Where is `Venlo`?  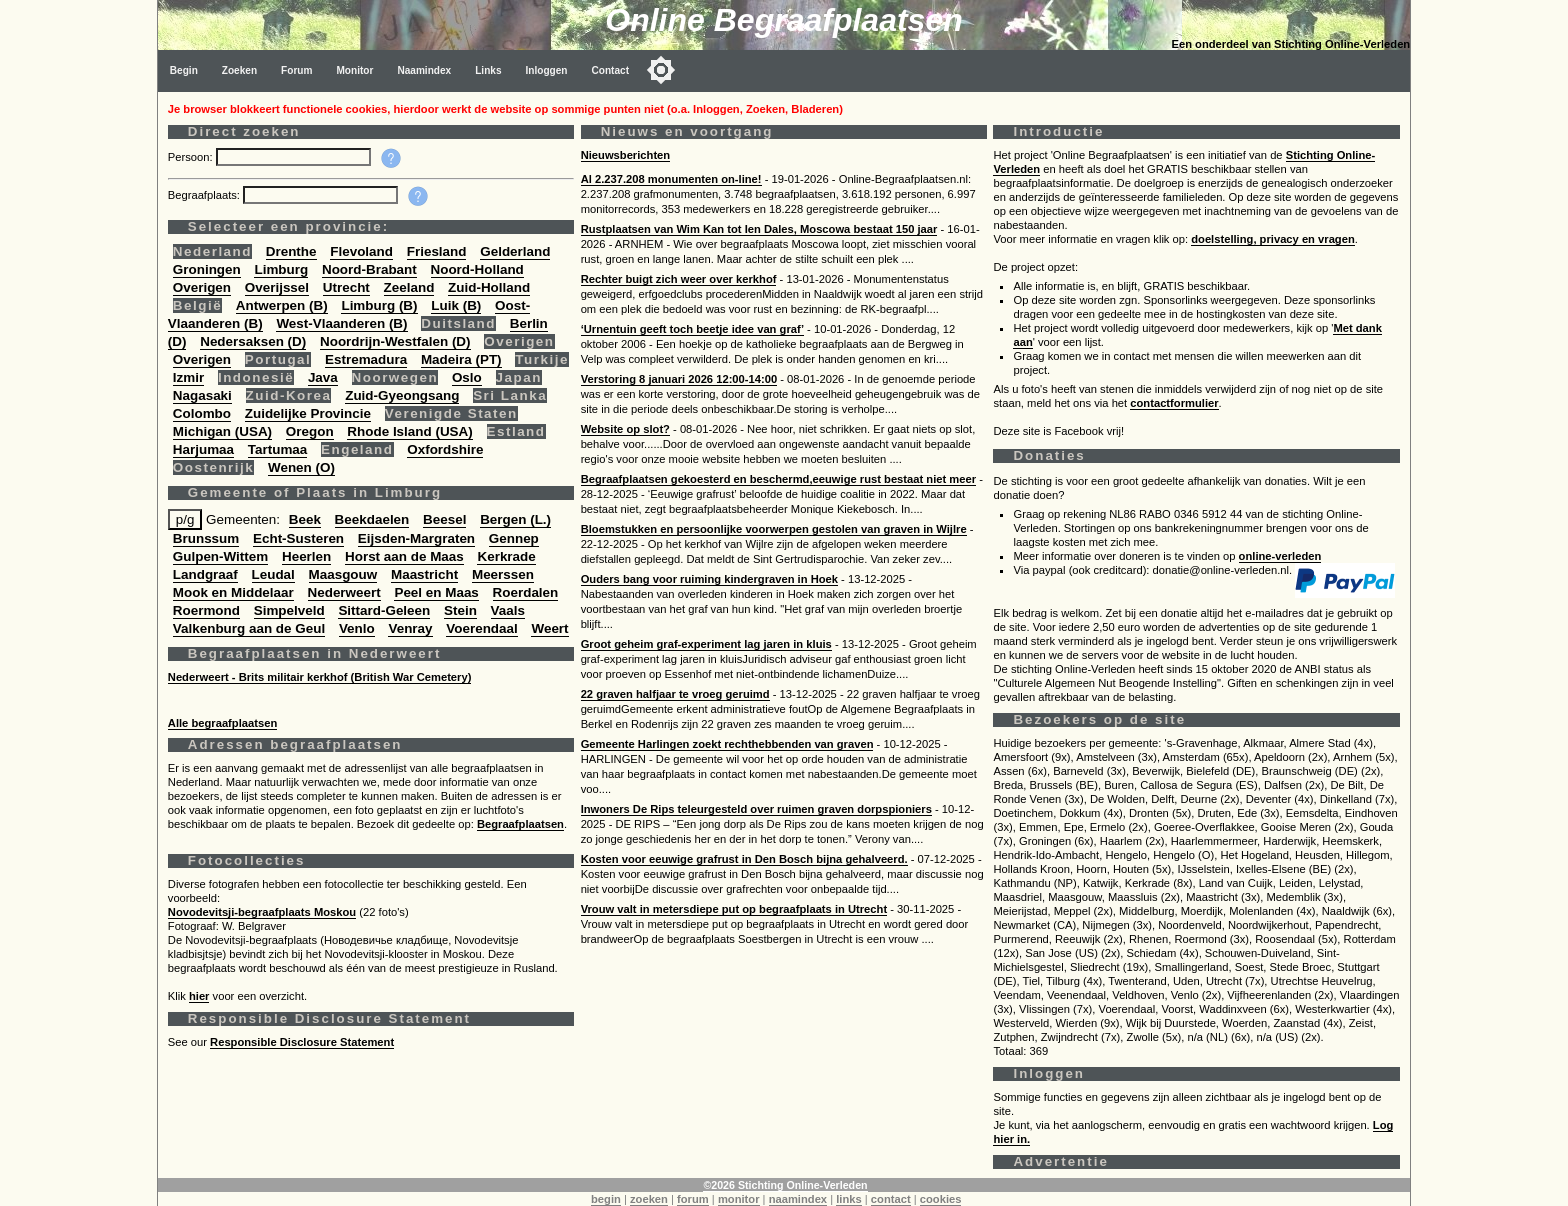 Venlo is located at coordinates (357, 628).